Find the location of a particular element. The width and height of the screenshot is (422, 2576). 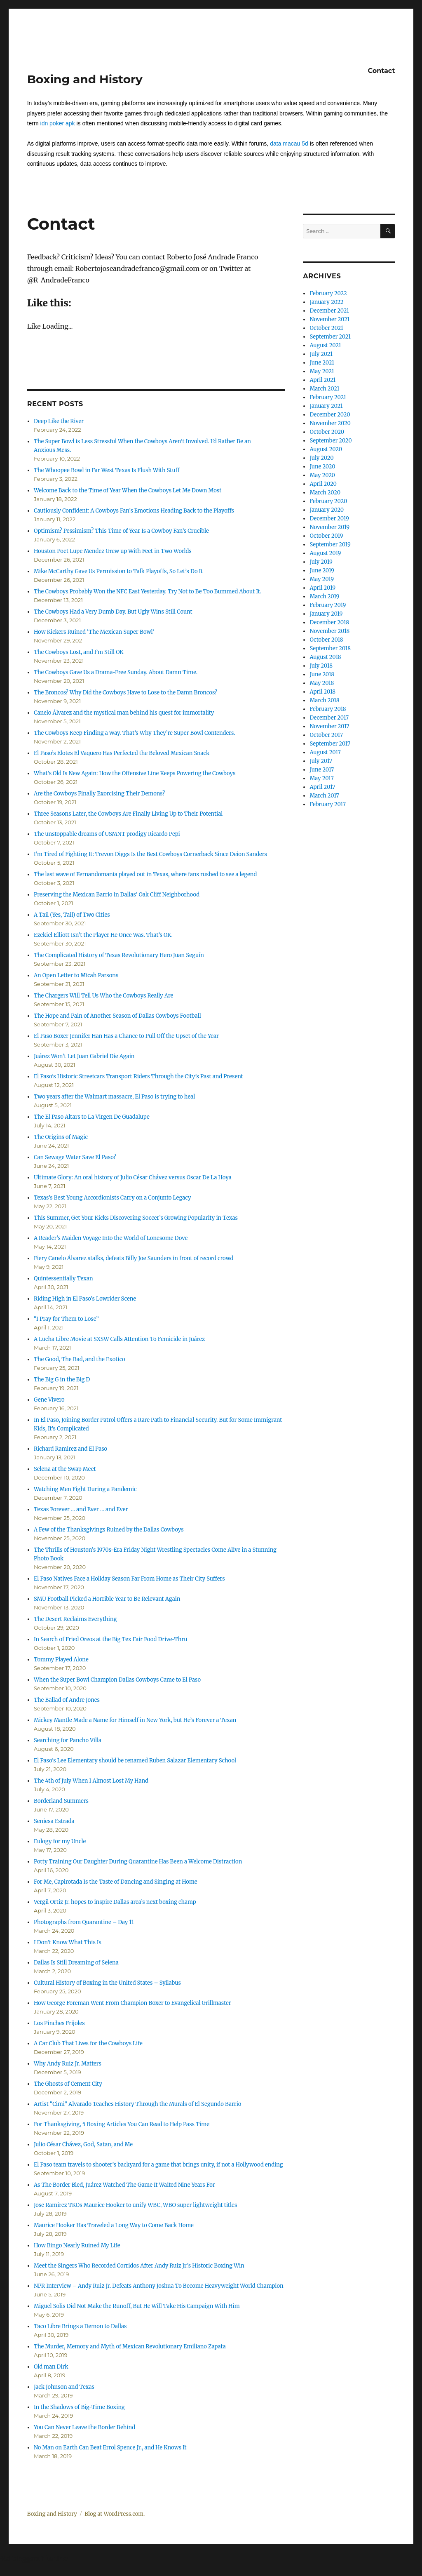

“I Pray for Them to Lose” is located at coordinates (66, 1318).